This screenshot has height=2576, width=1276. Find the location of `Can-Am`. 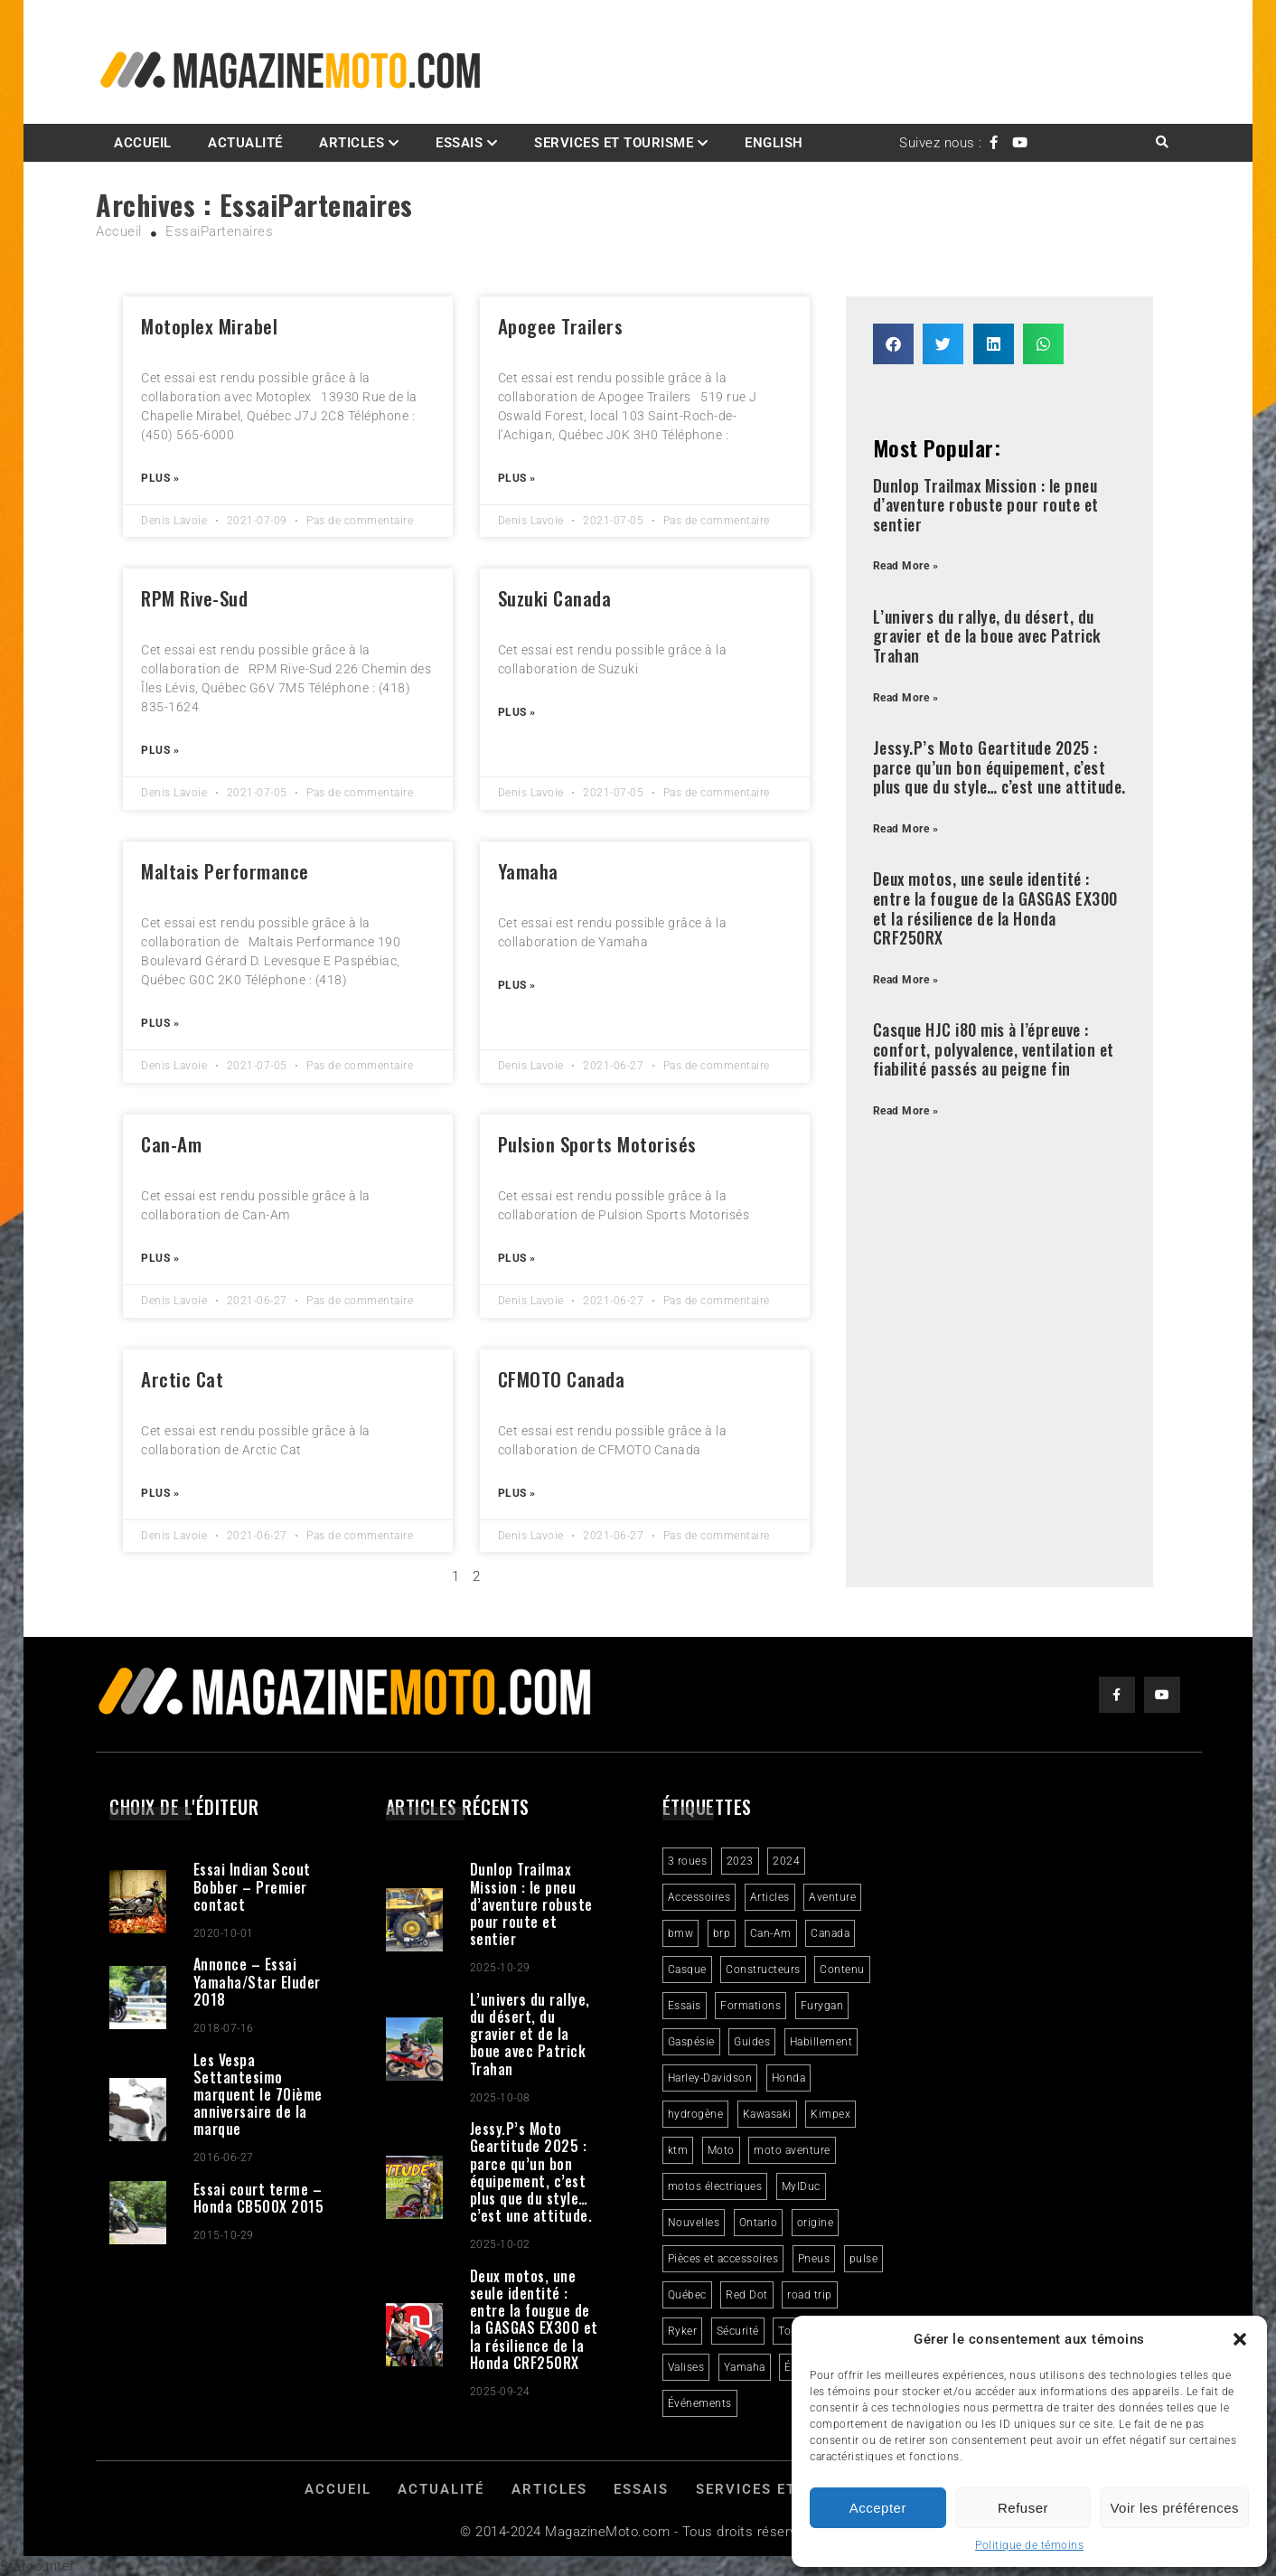

Can-Am is located at coordinates (171, 1144).